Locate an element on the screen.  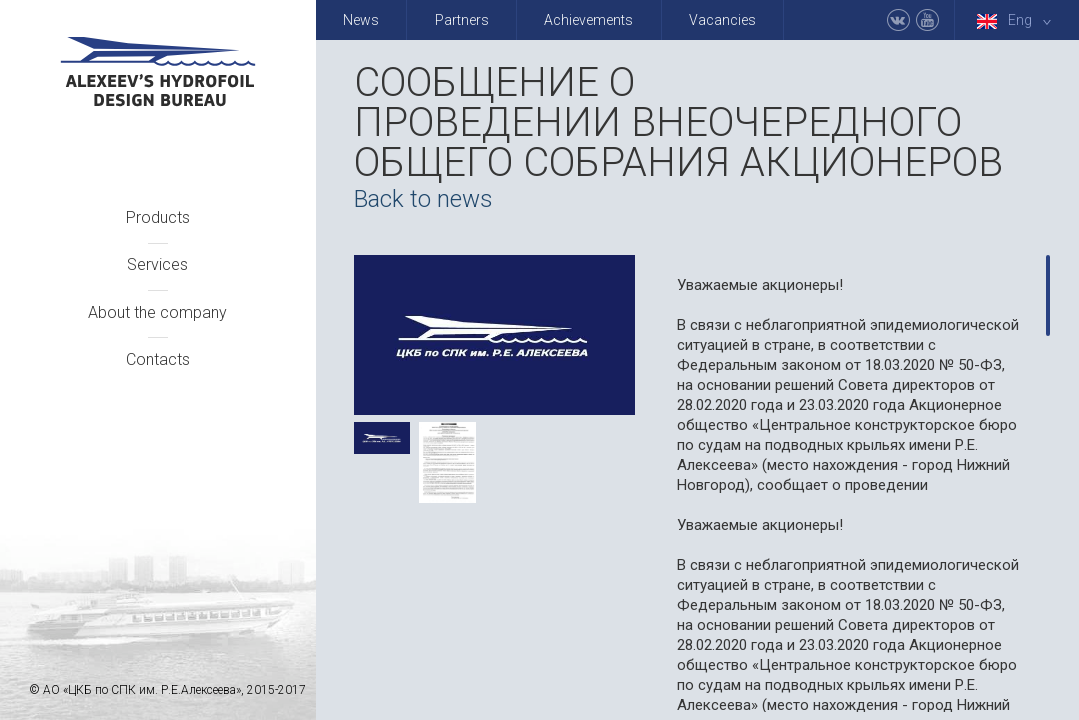
Back to news is located at coordinates (423, 199).